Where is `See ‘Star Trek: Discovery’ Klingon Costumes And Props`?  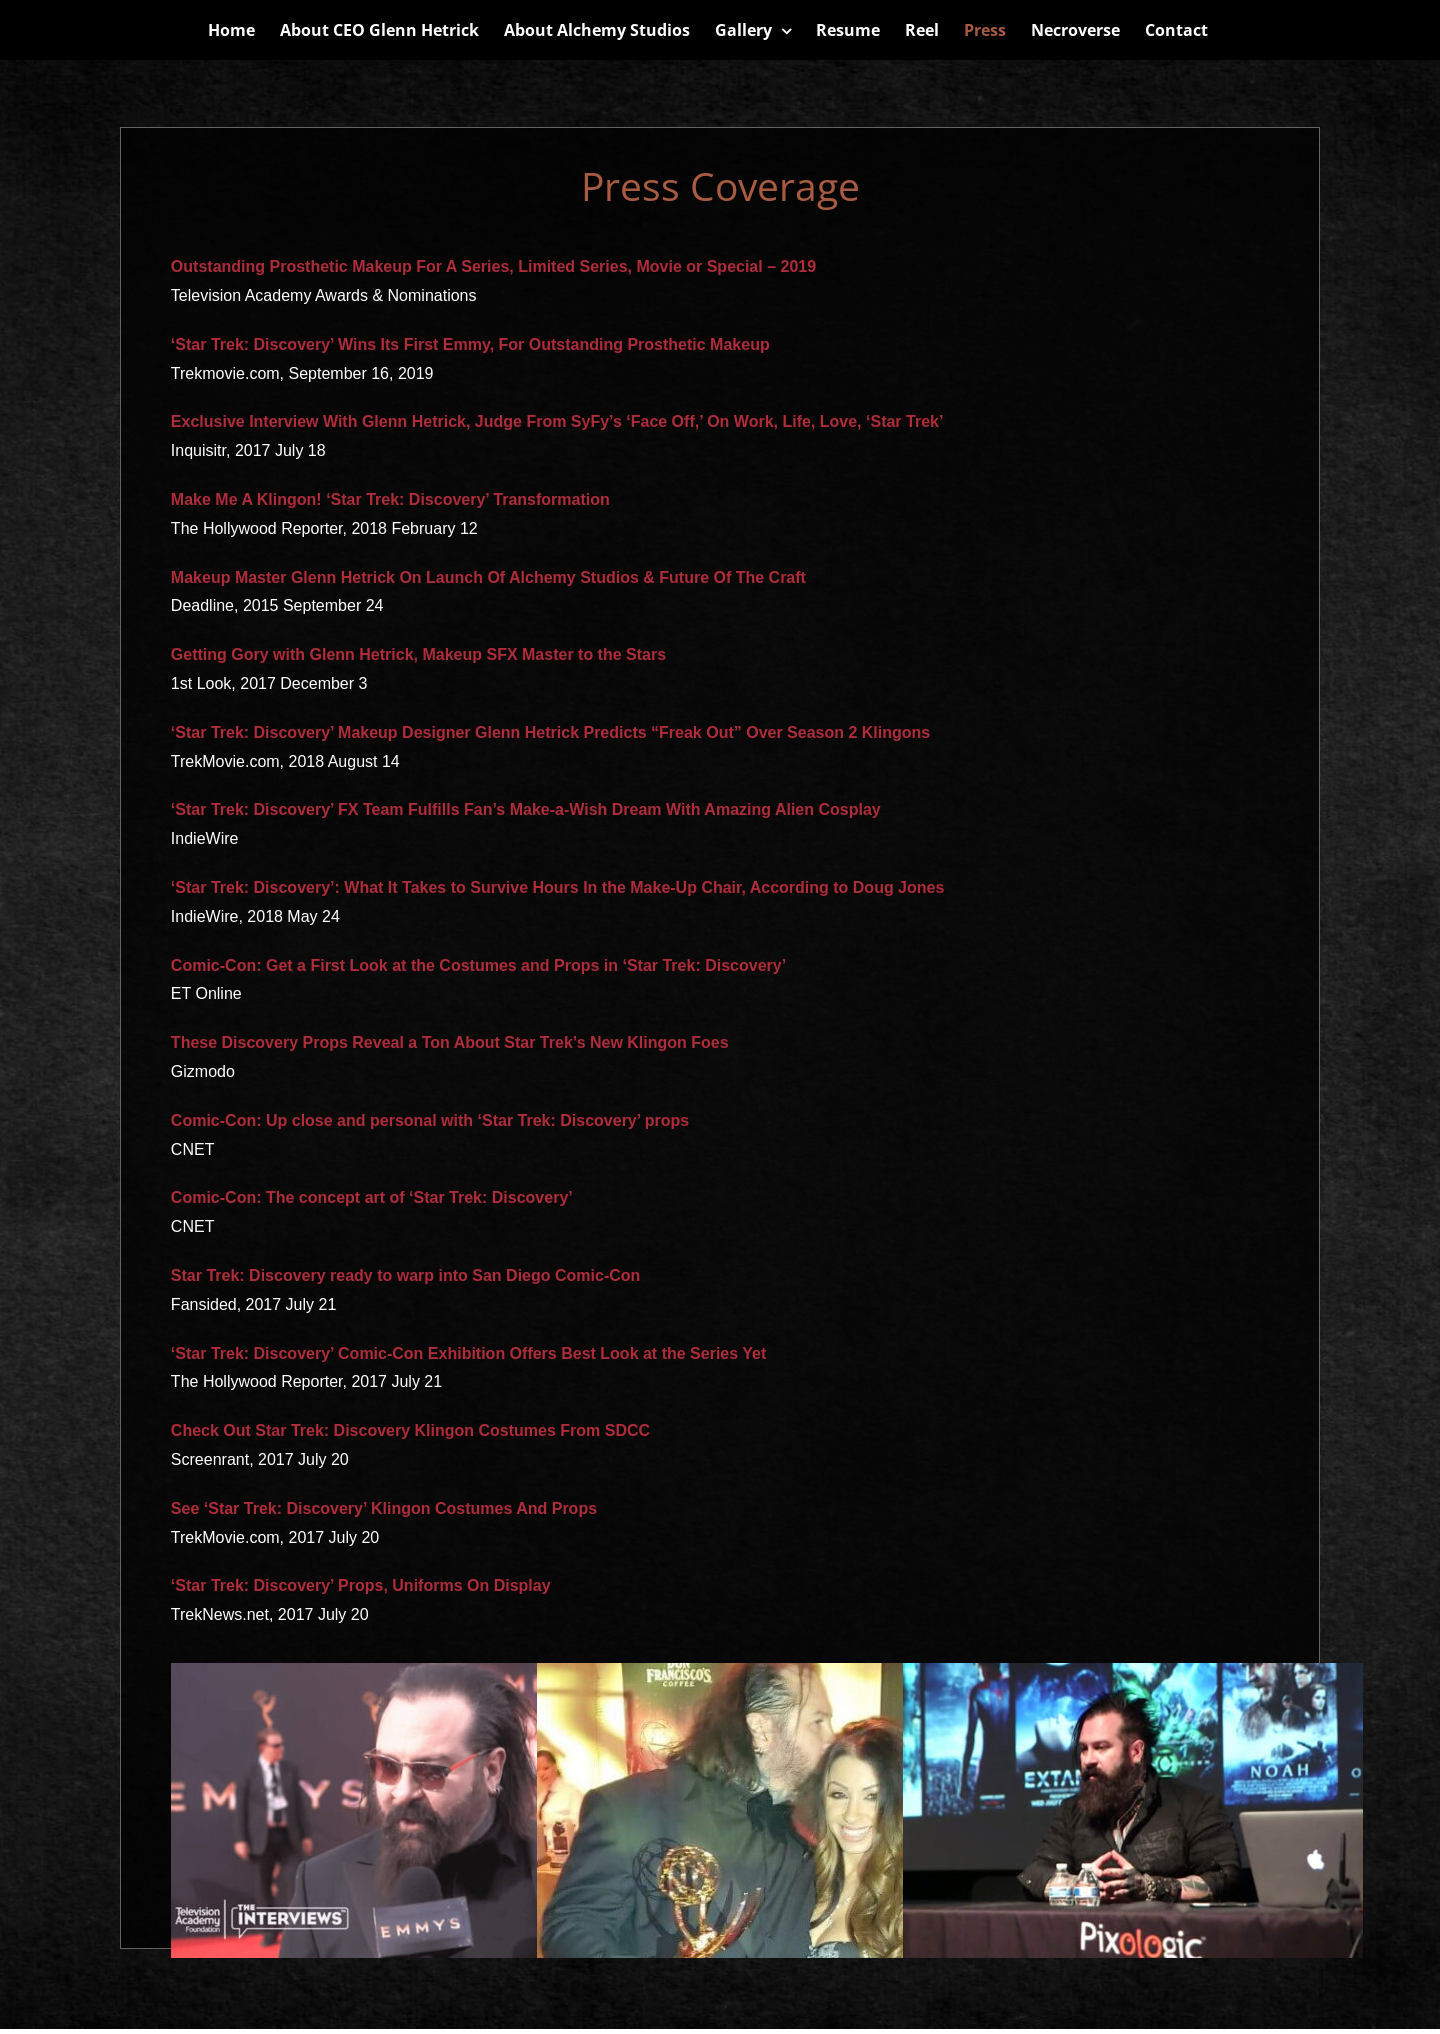
See ‘Star Trek: Discovery’ Klingon Costumes And Props is located at coordinates (384, 1508).